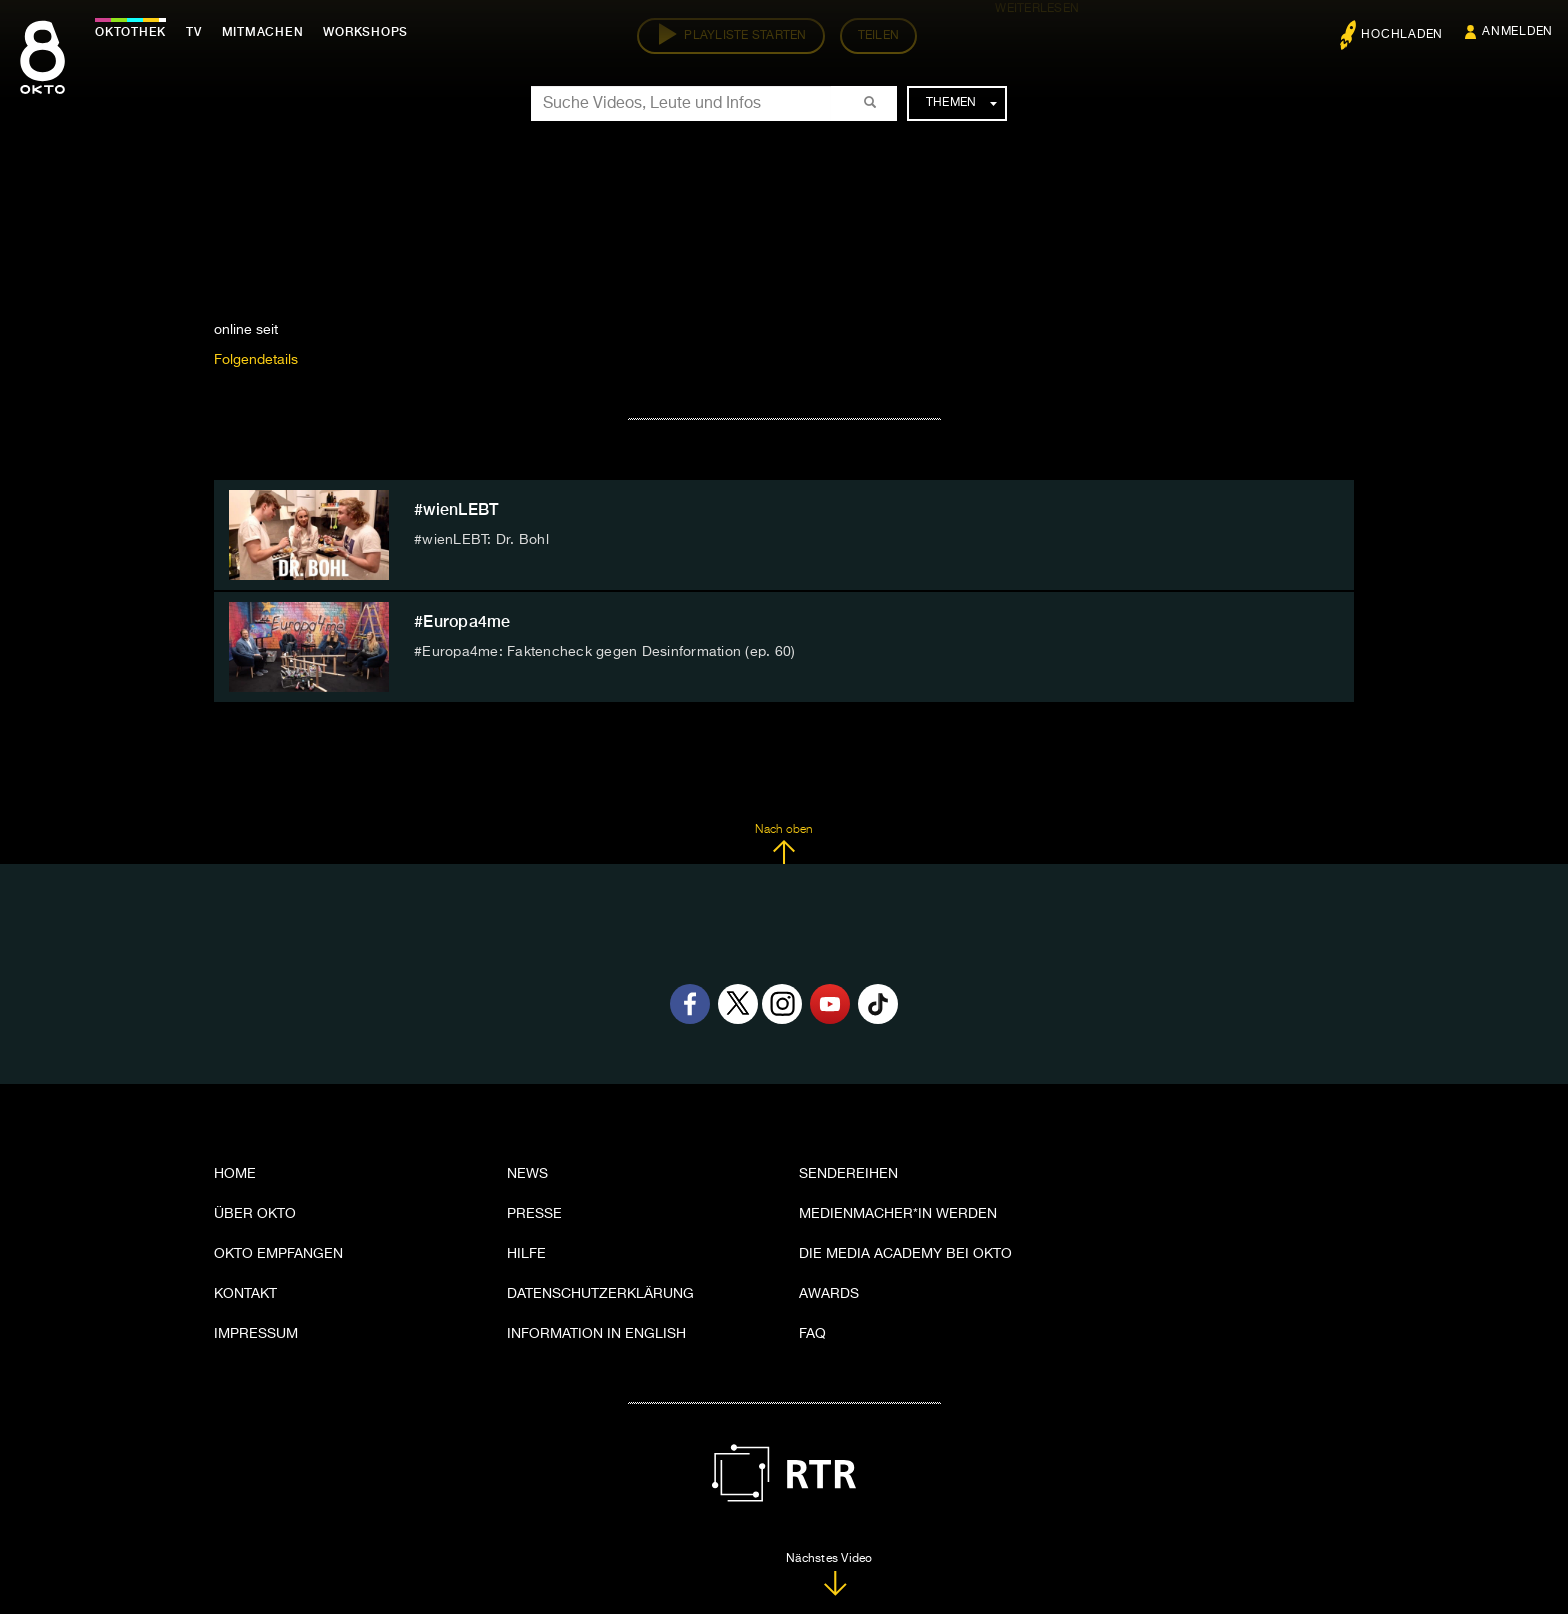 This screenshot has width=1568, height=1614. What do you see at coordinates (194, 32) in the screenshot?
I see `TV` at bounding box center [194, 32].